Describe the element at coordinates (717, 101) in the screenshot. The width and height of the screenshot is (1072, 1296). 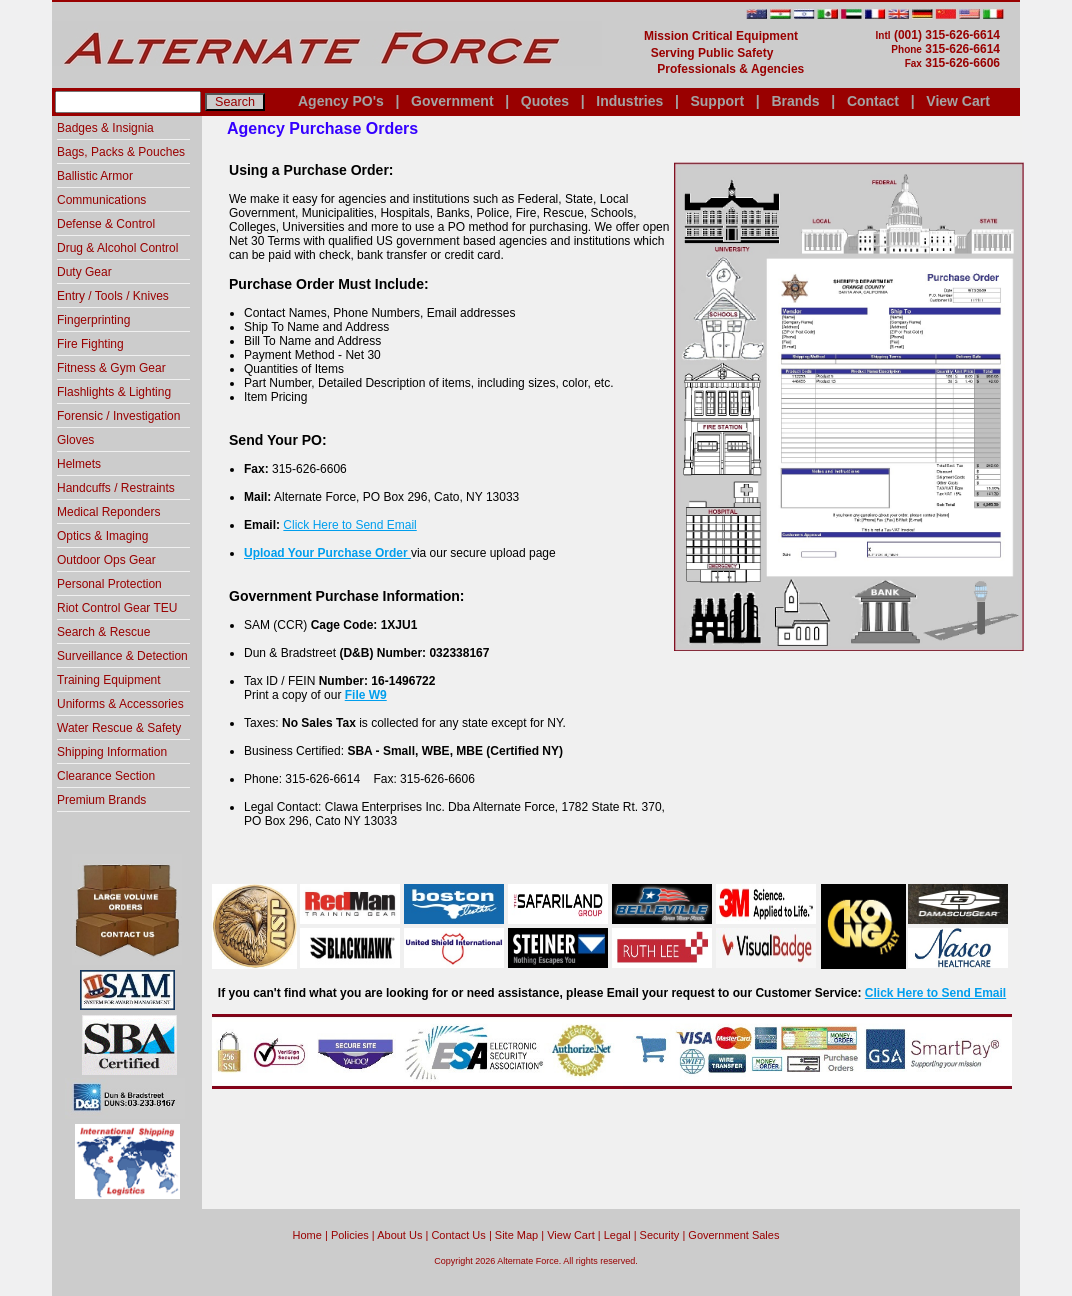
I see `Support` at that location.